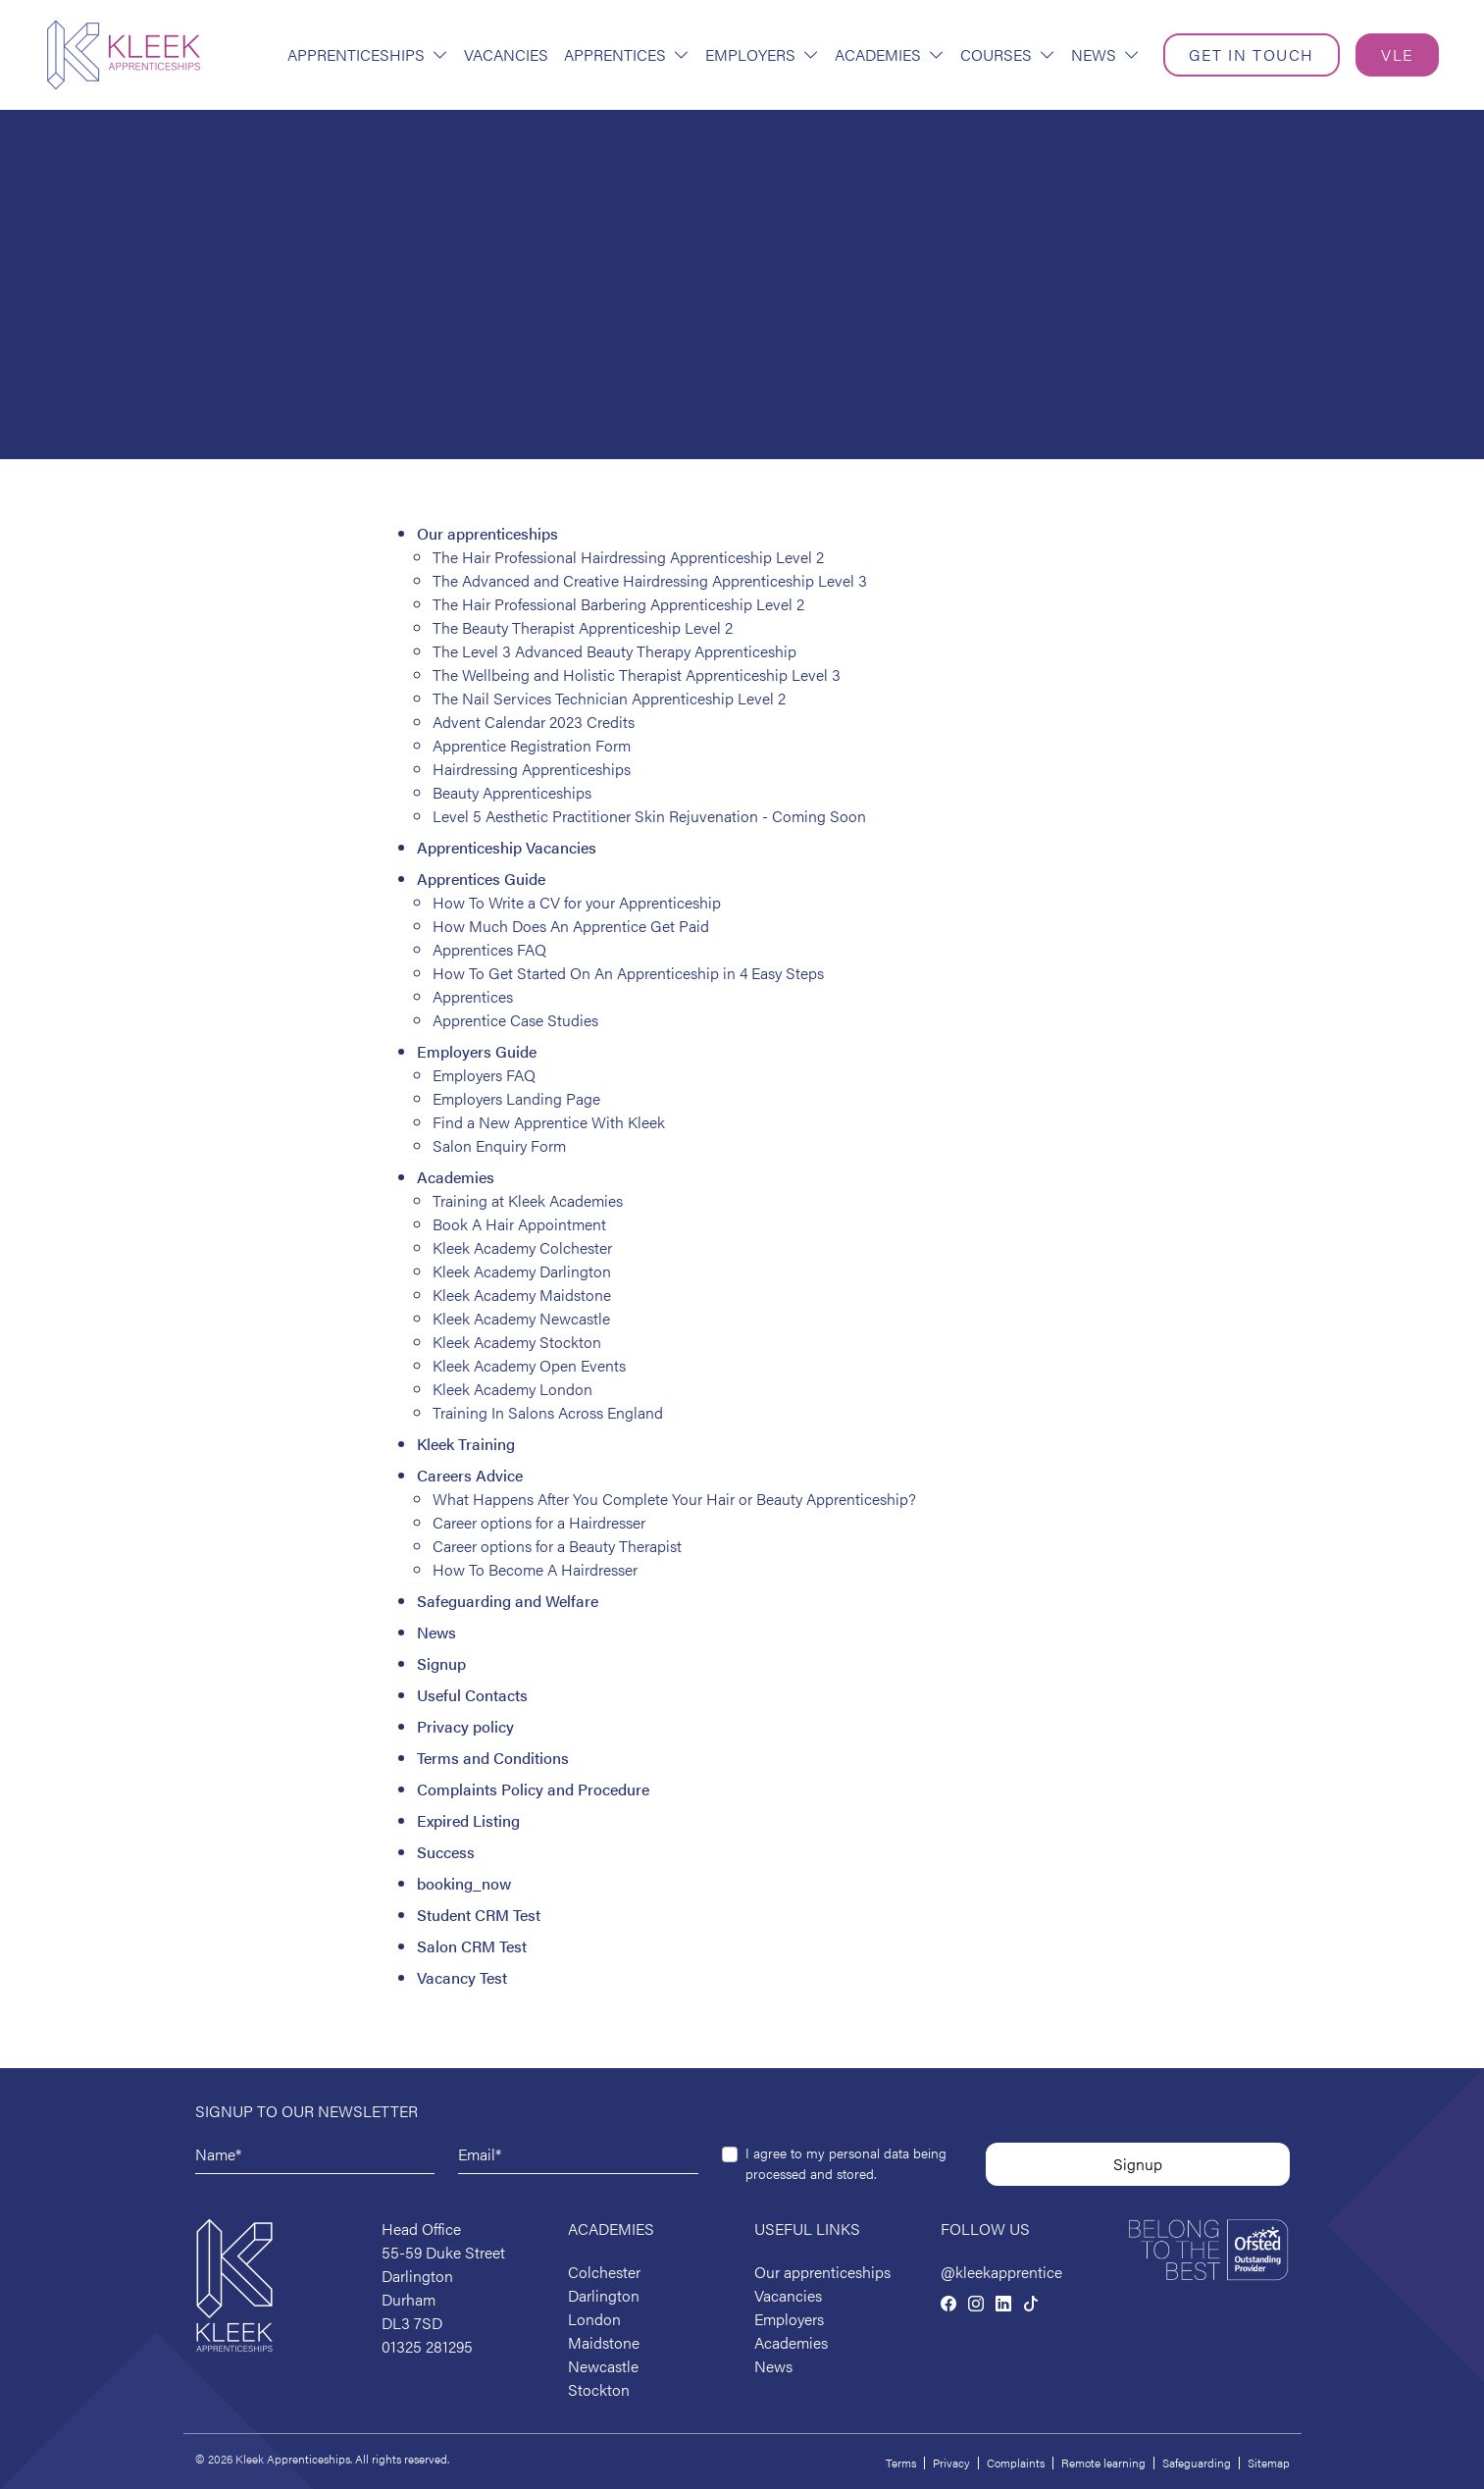 This screenshot has height=2489, width=1484. Describe the element at coordinates (637, 674) in the screenshot. I see `The Wellbeing and Holistic Therapist Apprenticeship Level 3` at that location.